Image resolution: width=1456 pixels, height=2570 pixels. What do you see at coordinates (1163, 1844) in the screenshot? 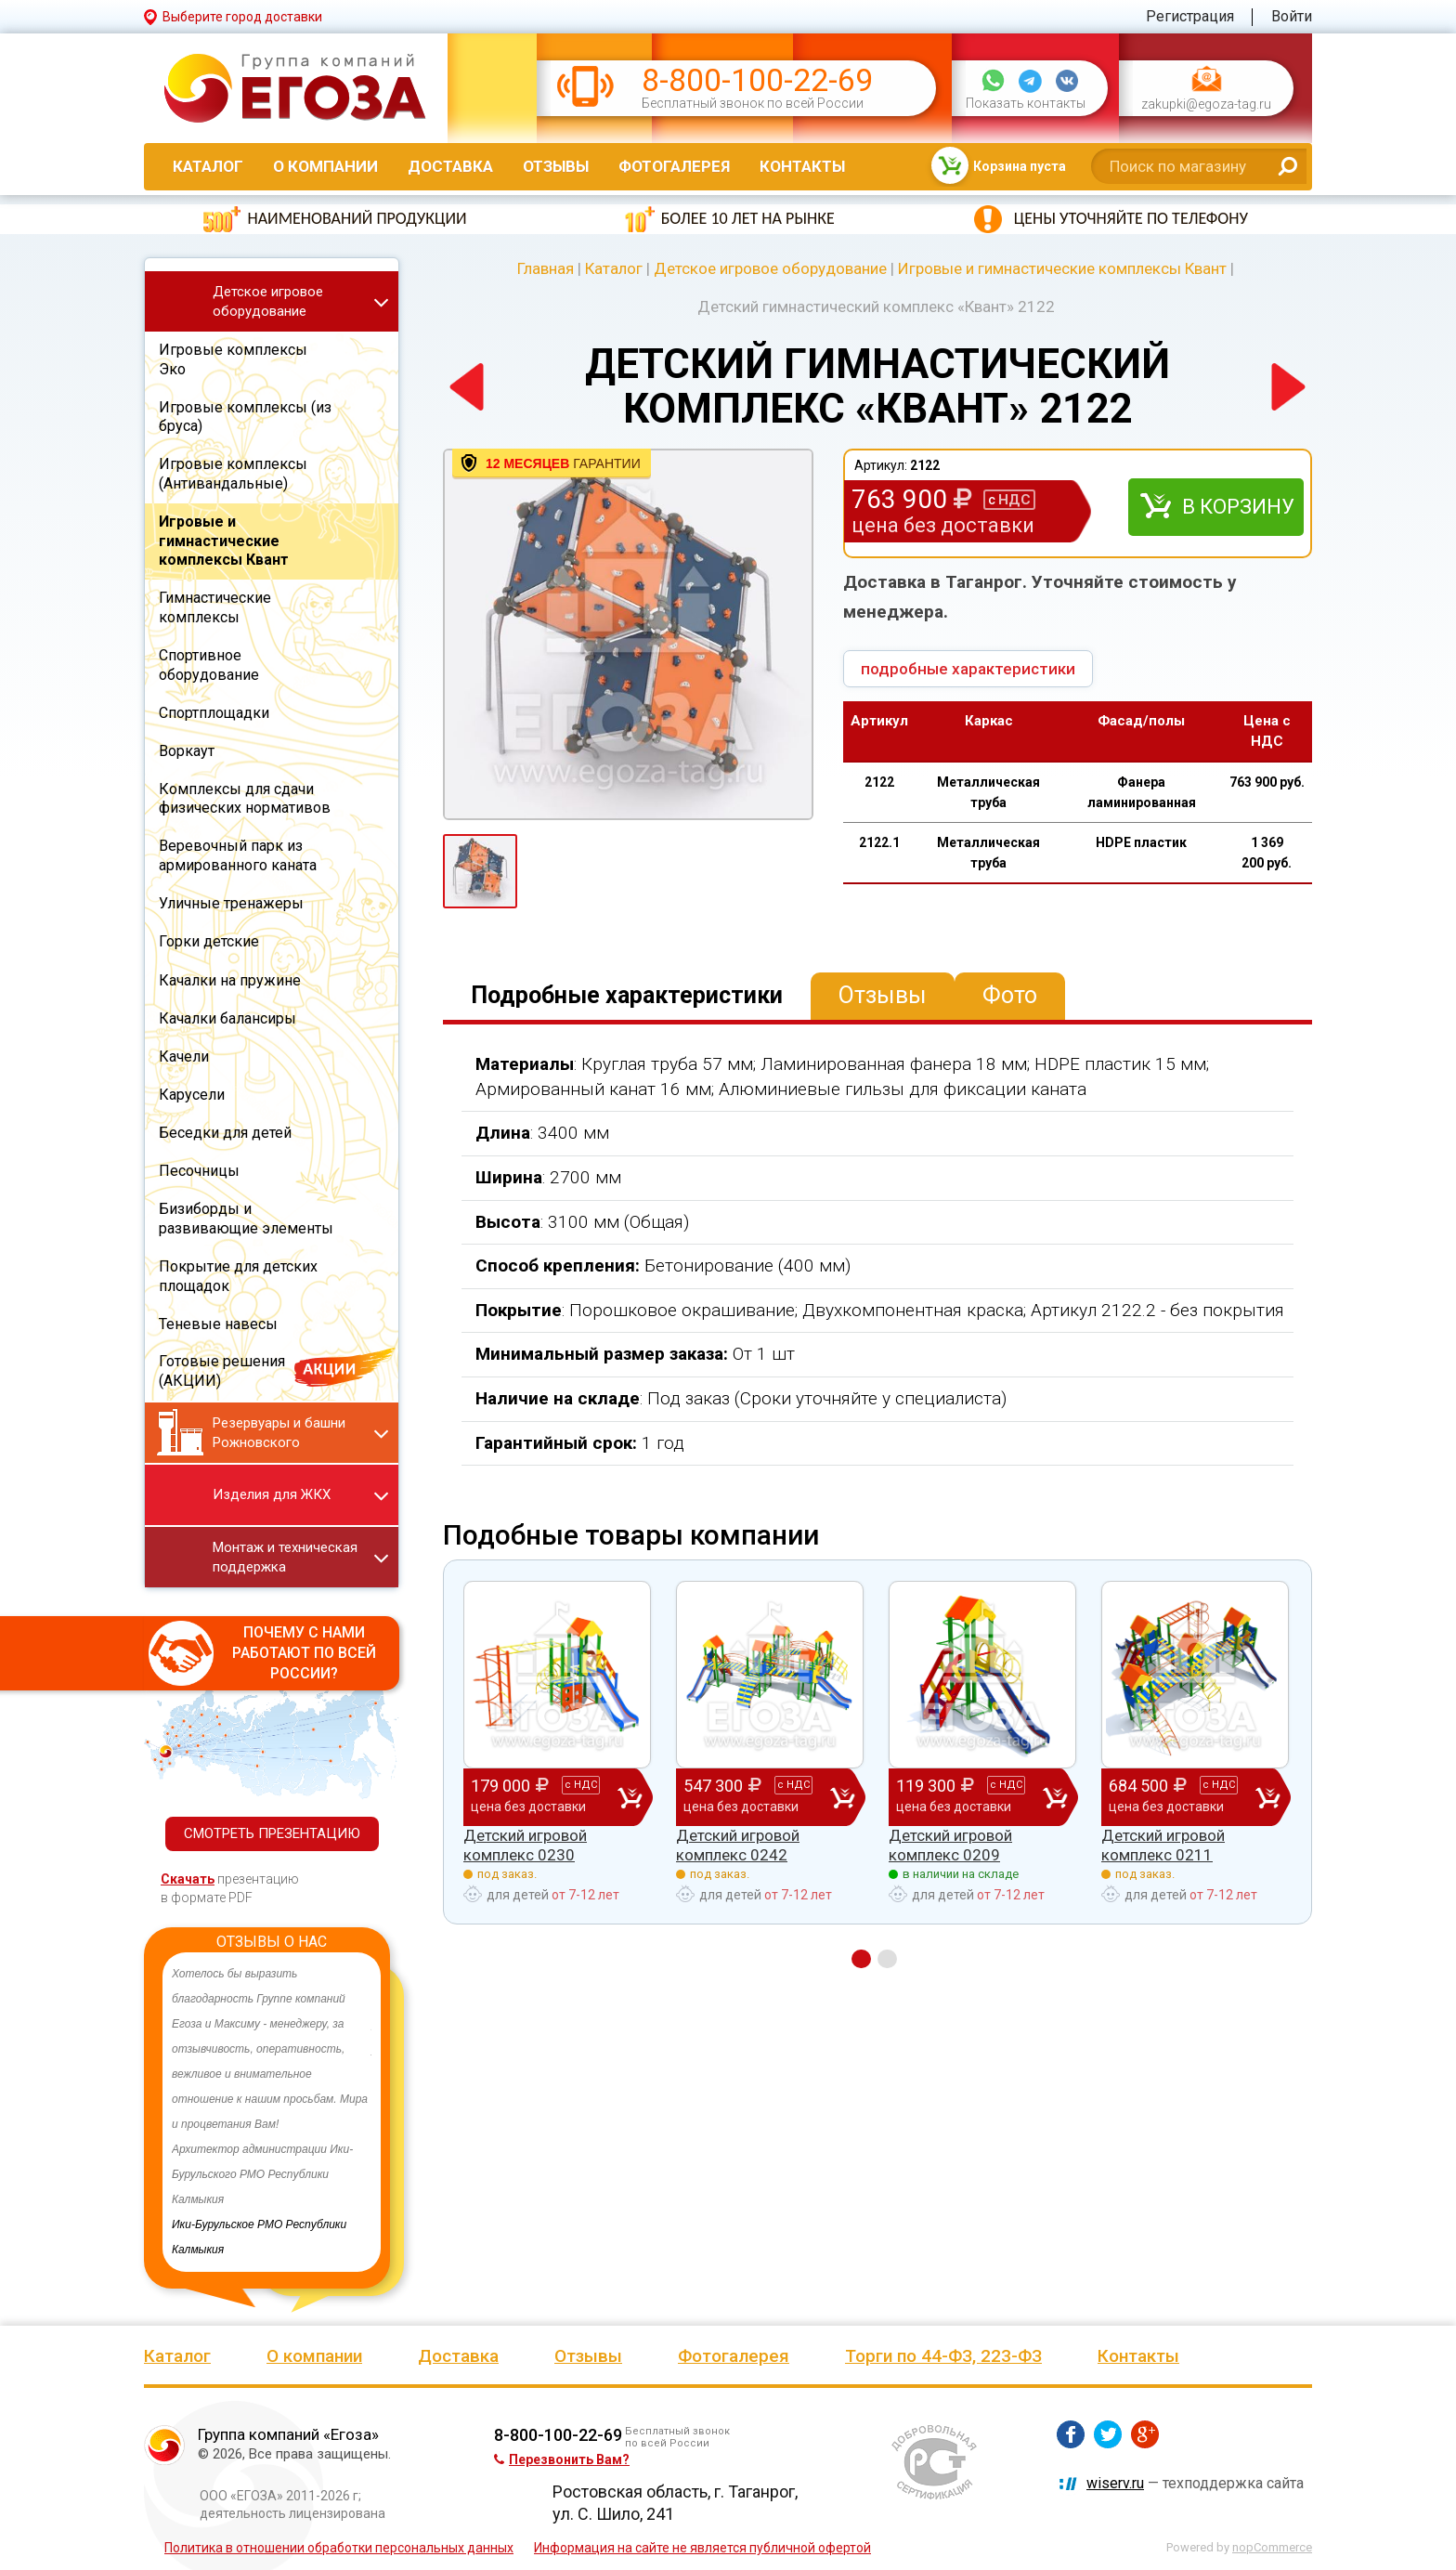
I see `Детский игровой комплекс 0211` at bounding box center [1163, 1844].